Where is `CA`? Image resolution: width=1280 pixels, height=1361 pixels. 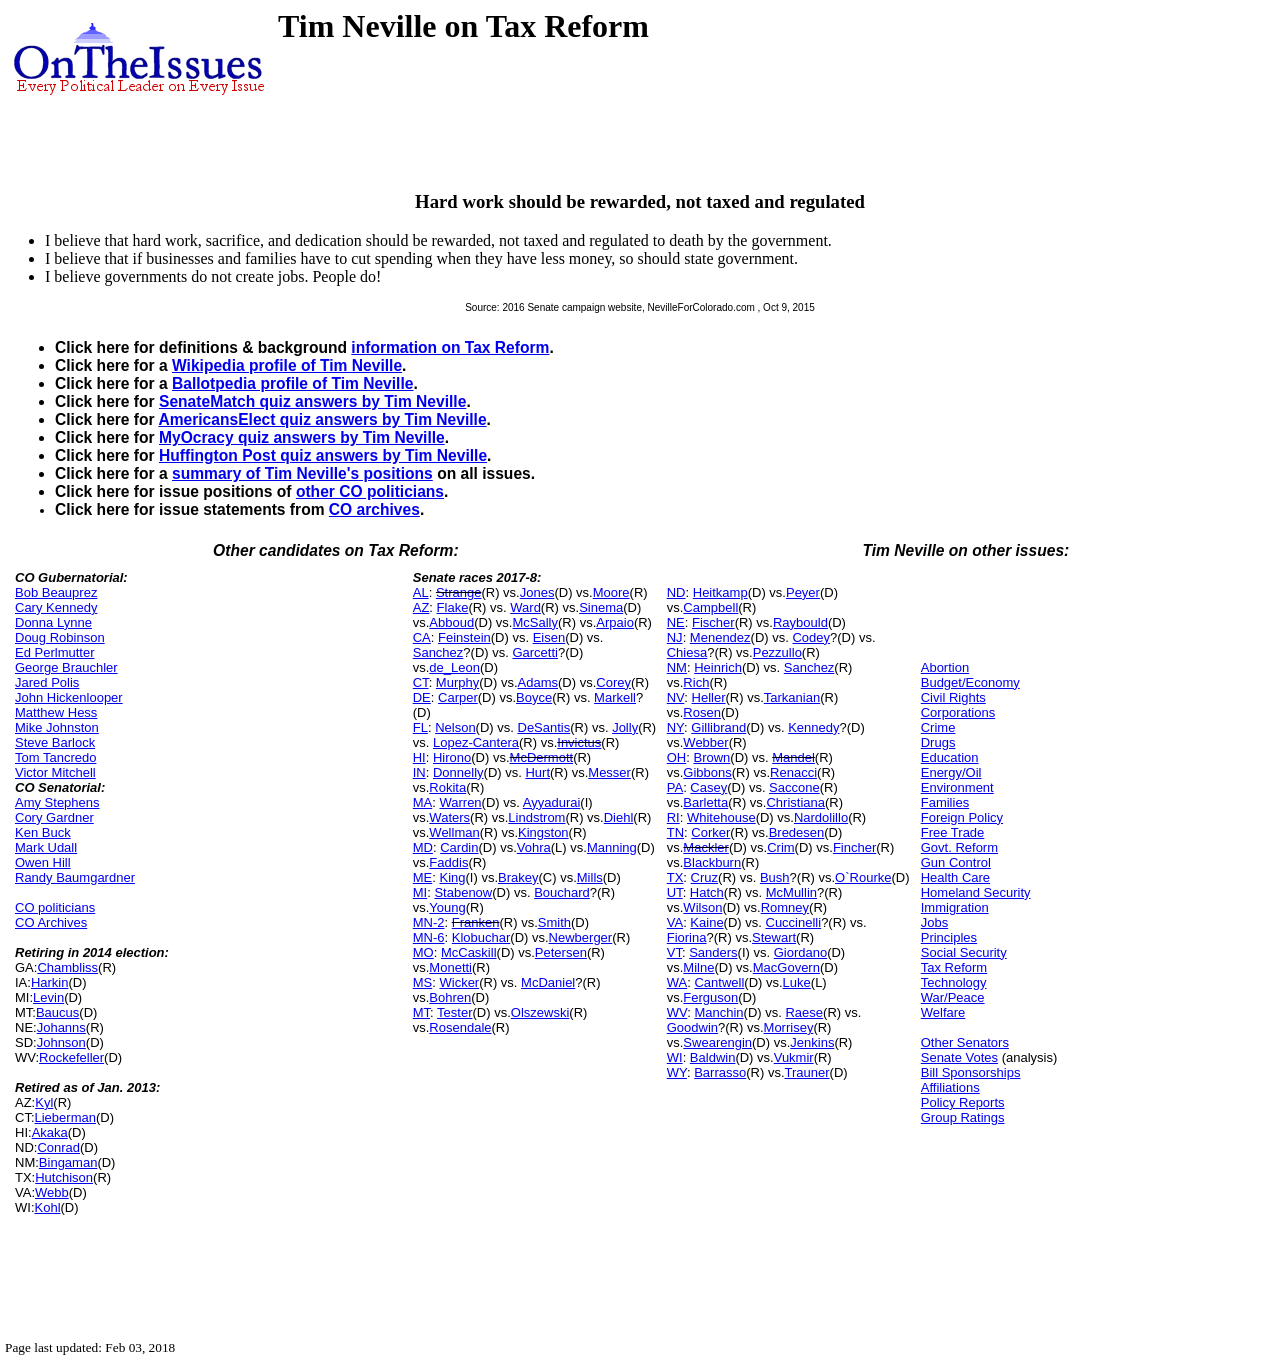 CA is located at coordinates (422, 637).